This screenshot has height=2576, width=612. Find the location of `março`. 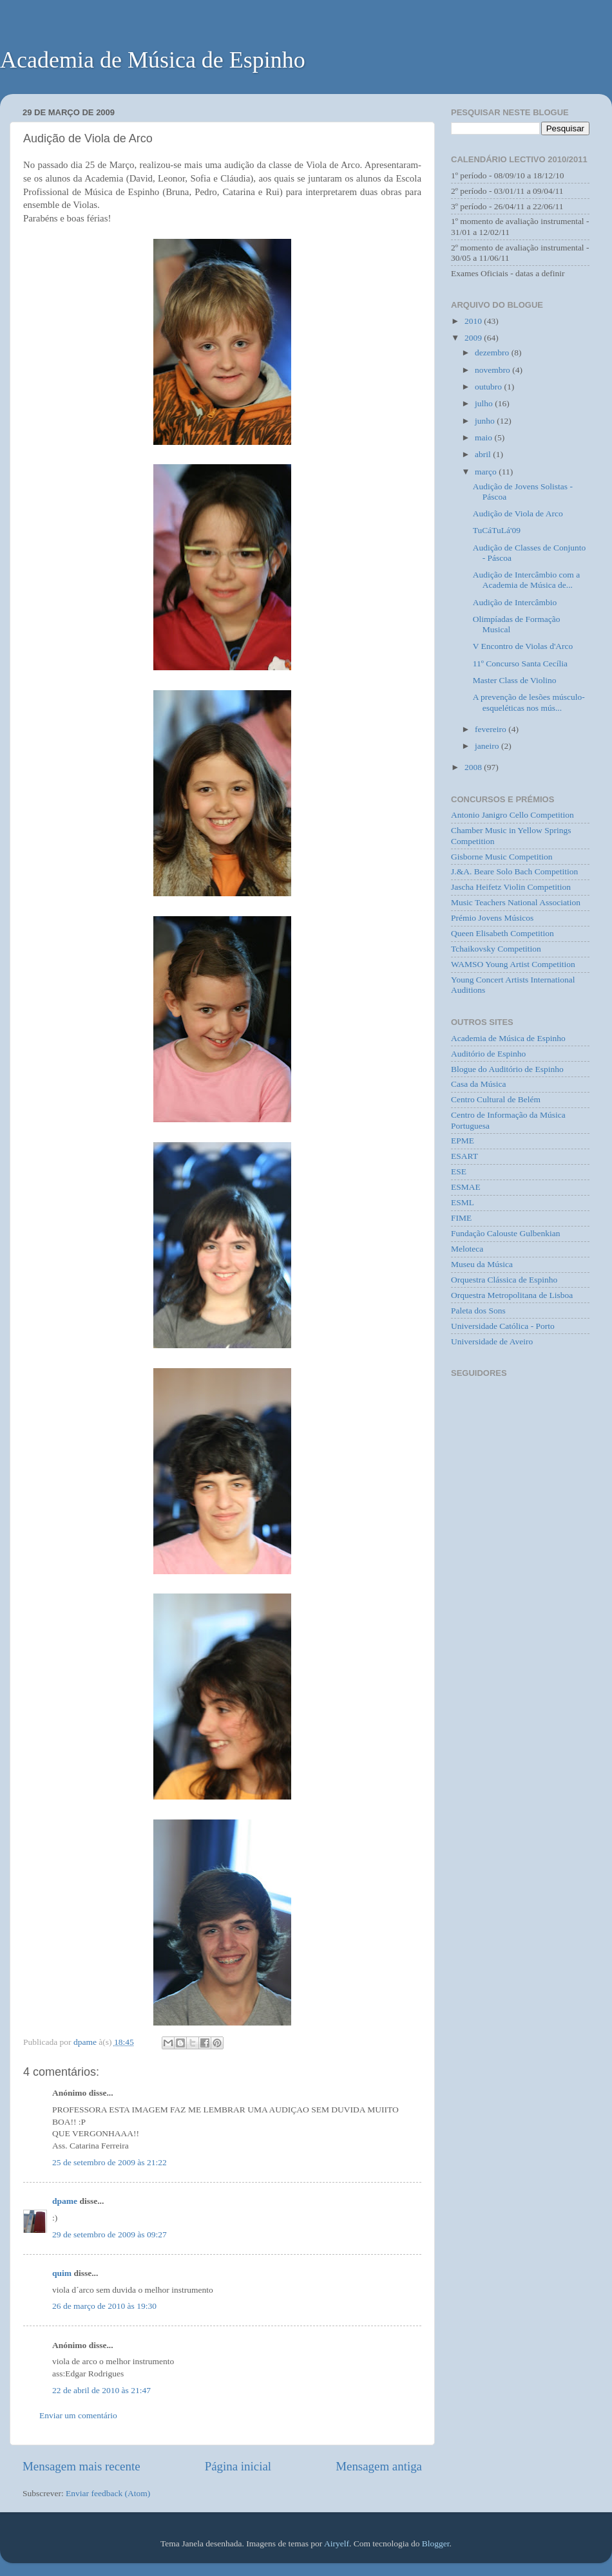

março is located at coordinates (487, 471).